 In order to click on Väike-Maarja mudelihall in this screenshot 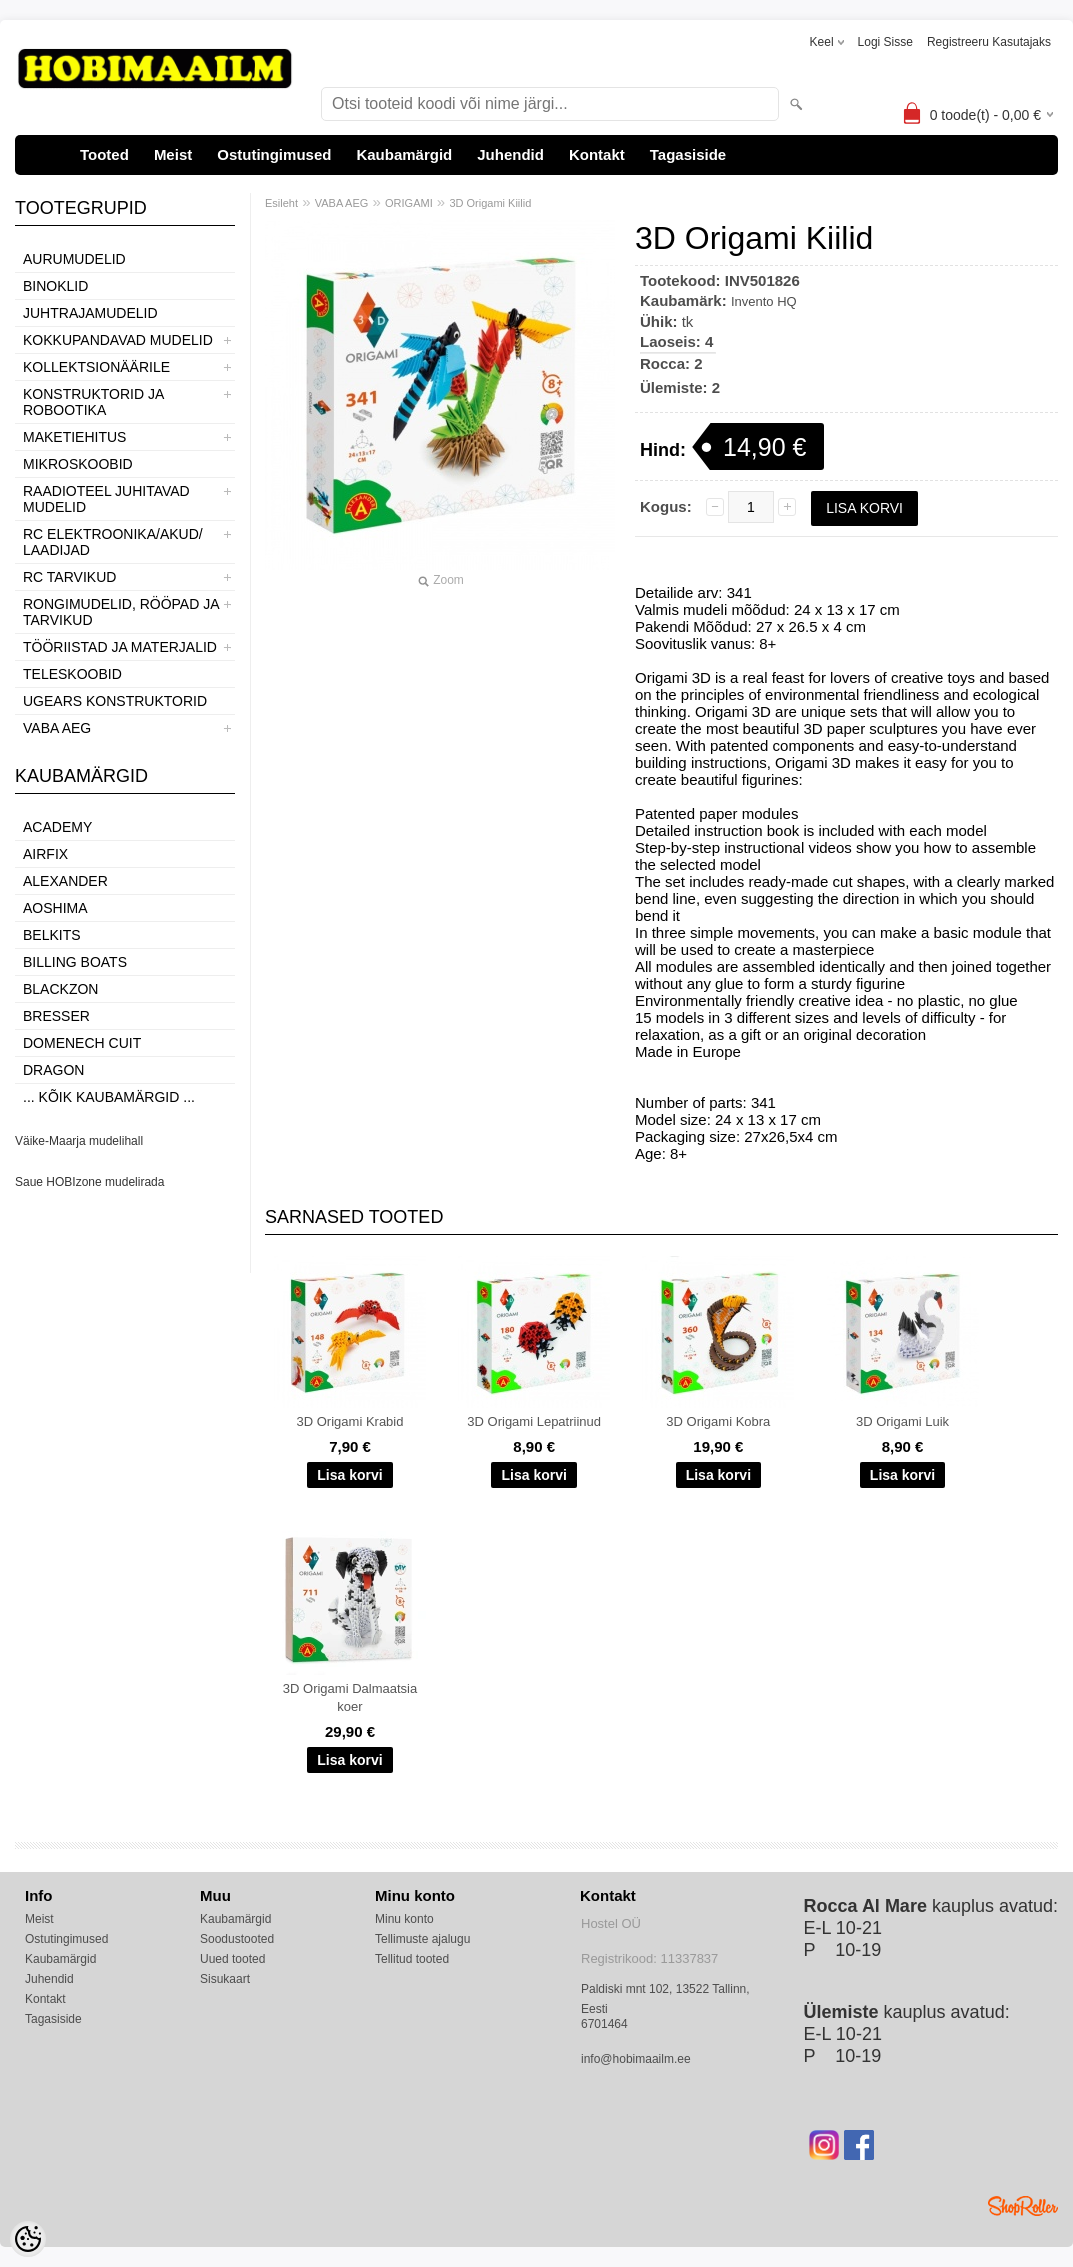, I will do `click(79, 1141)`.